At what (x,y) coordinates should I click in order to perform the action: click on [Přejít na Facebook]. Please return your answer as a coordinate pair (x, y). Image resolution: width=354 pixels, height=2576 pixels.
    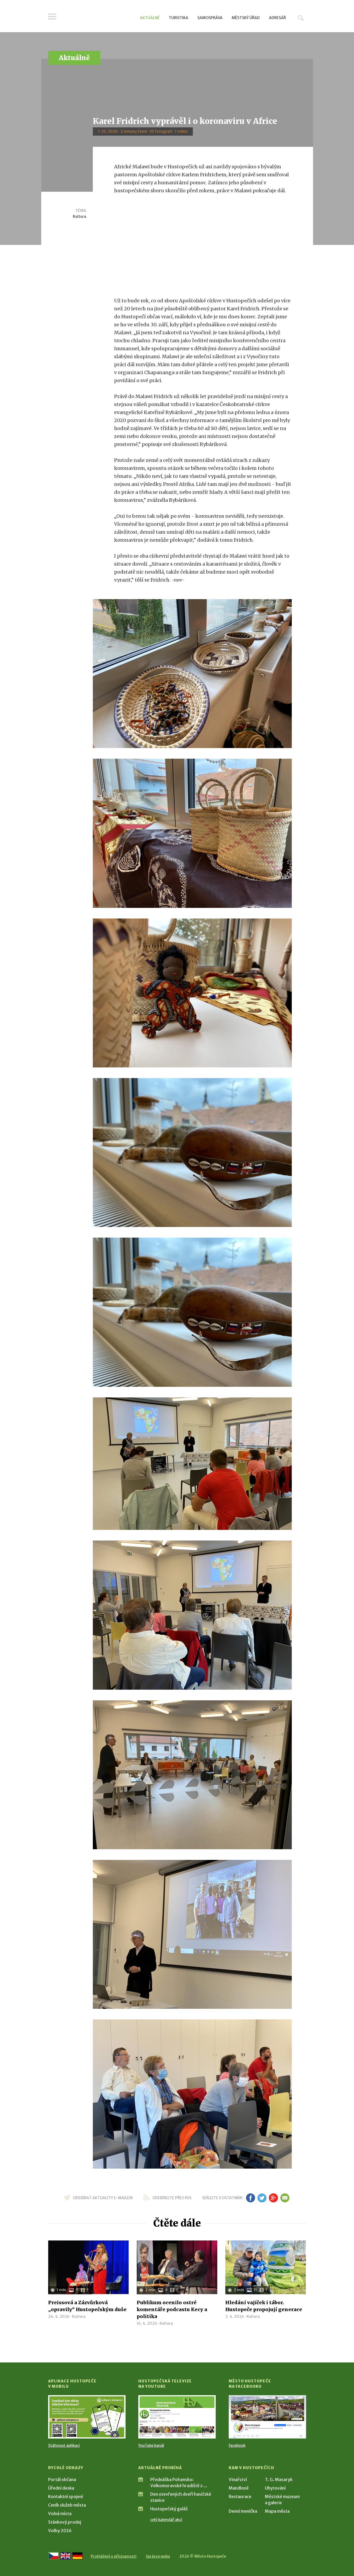
    Looking at the image, I should click on (267, 2417).